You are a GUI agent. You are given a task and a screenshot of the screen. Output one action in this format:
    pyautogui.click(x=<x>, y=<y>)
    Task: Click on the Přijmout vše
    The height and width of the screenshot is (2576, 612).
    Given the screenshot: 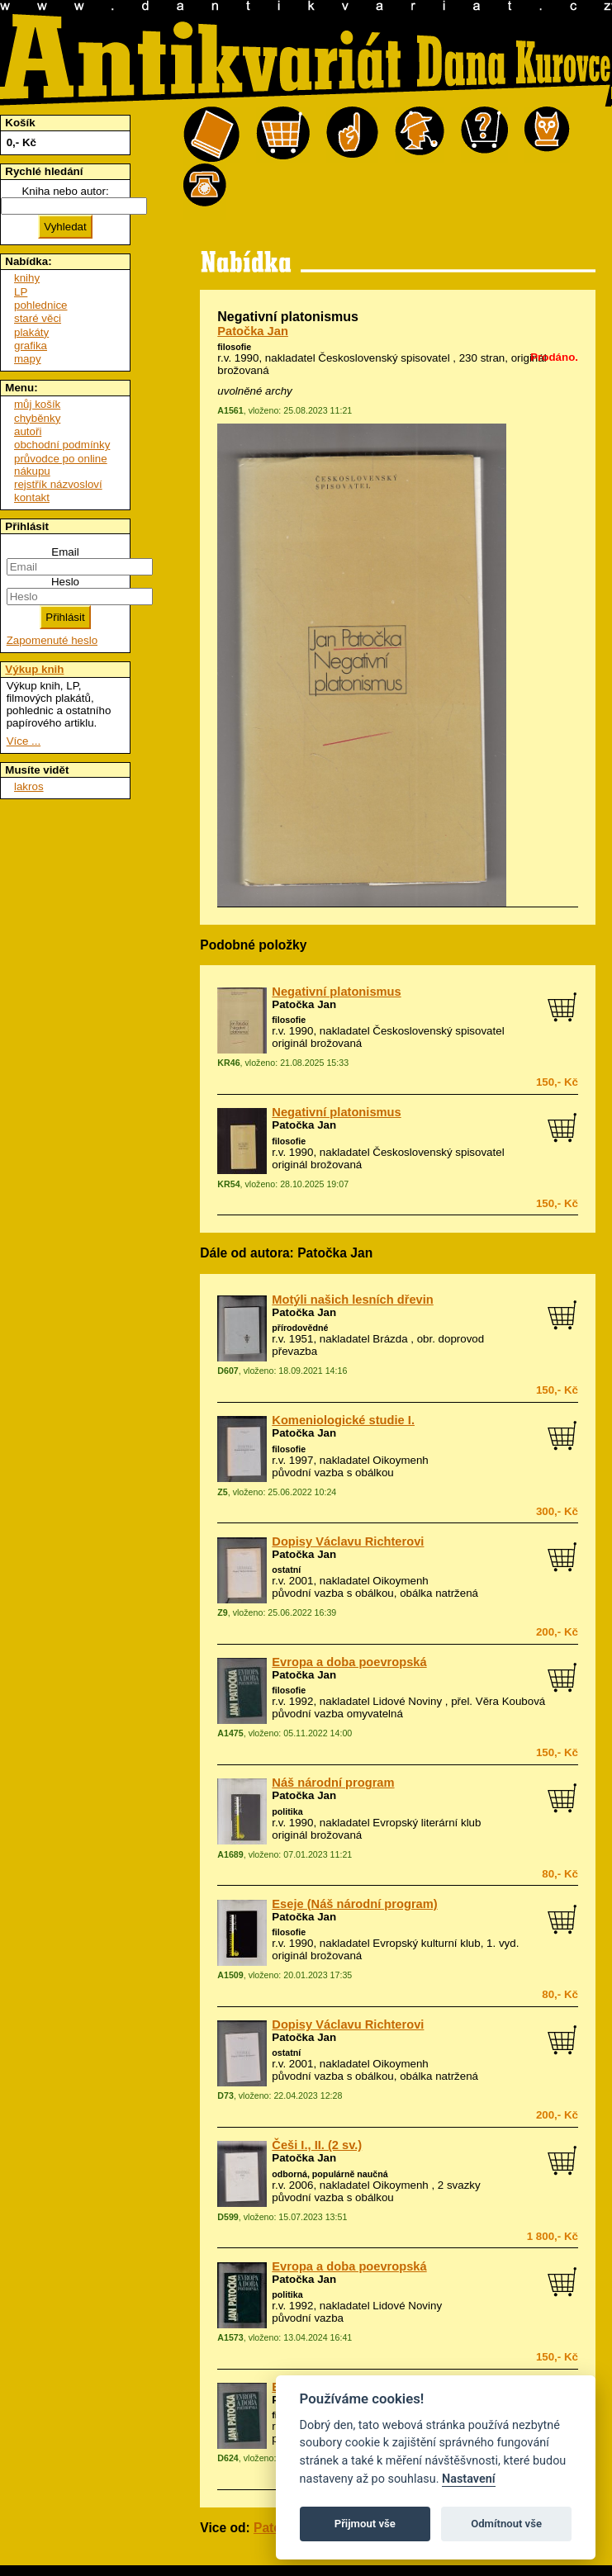 What is the action you would take?
    pyautogui.click(x=365, y=2523)
    